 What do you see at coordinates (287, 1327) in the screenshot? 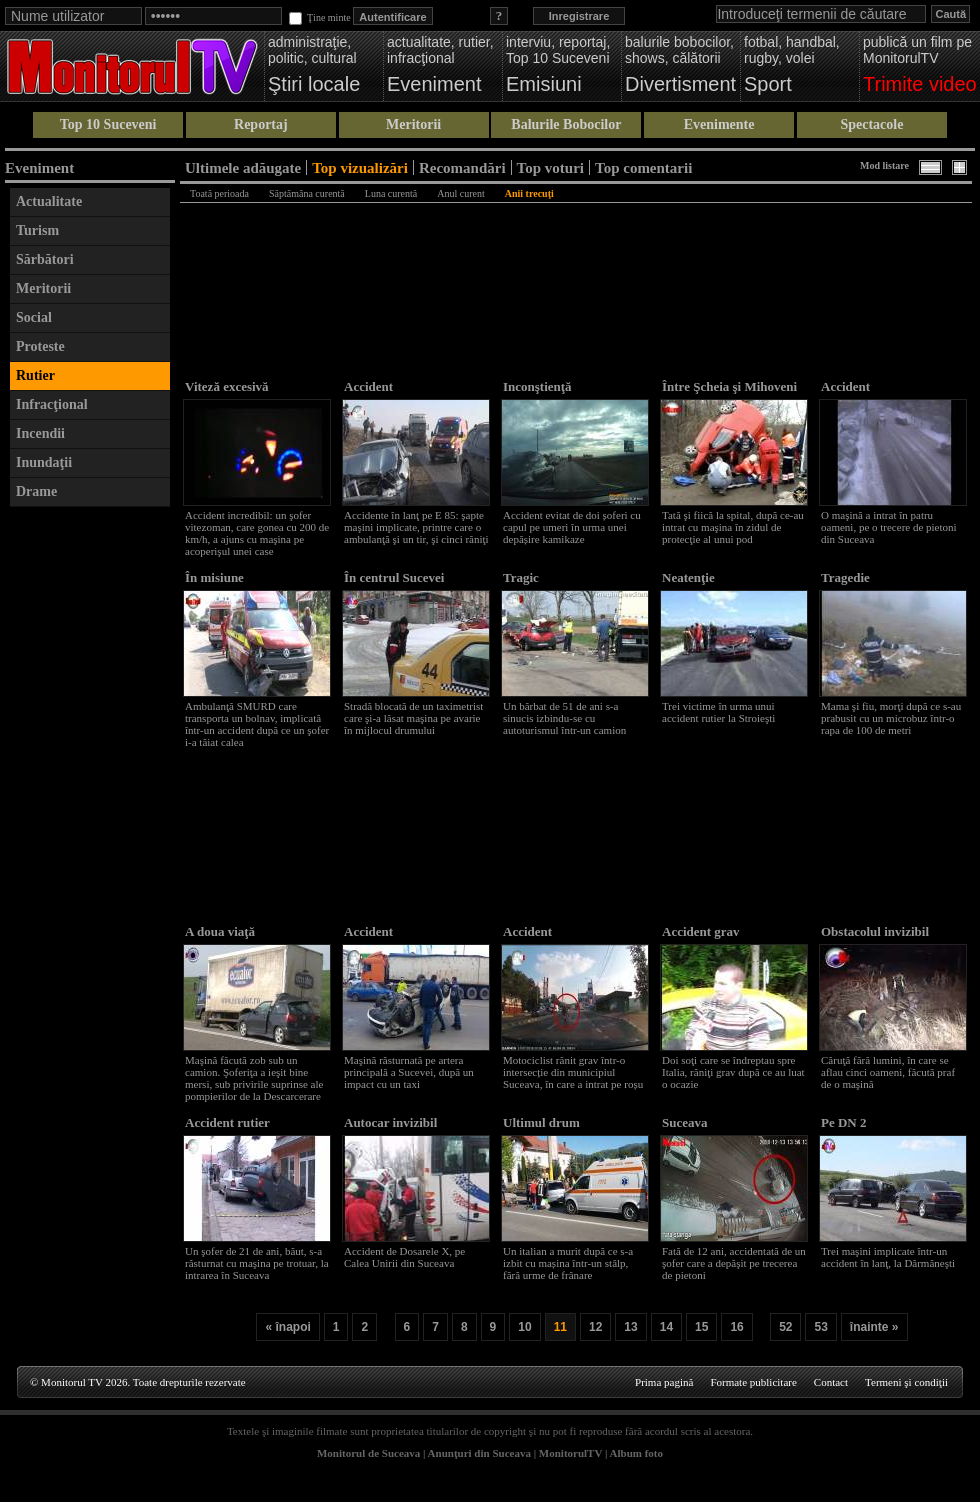
I see `« înapoi` at bounding box center [287, 1327].